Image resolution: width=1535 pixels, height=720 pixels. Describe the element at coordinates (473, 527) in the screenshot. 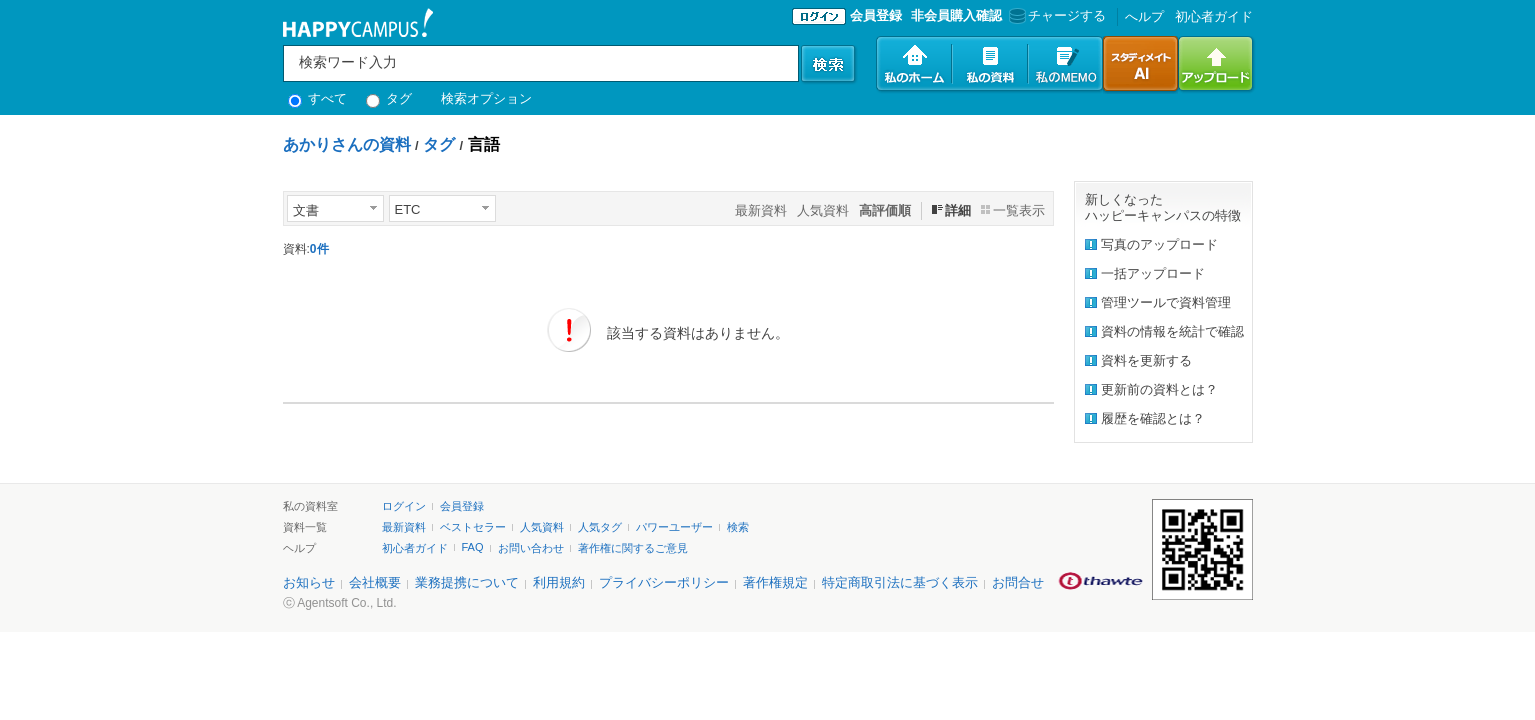

I see `ベストセラー` at that location.